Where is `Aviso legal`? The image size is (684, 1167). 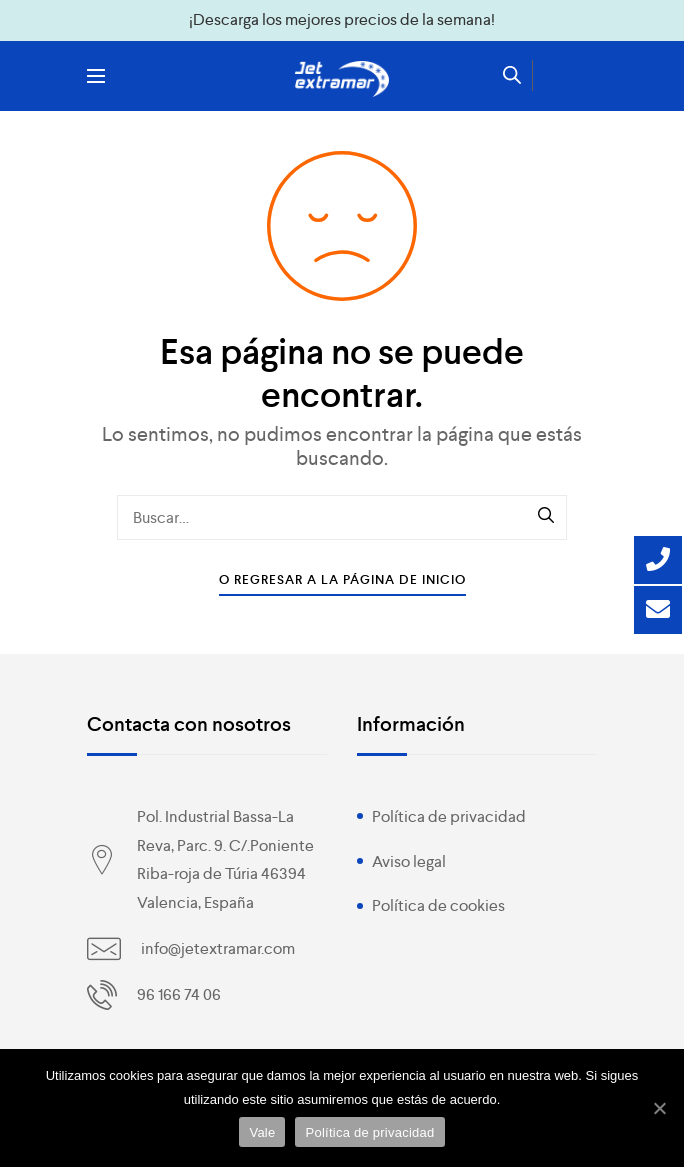
Aviso legal is located at coordinates (409, 861).